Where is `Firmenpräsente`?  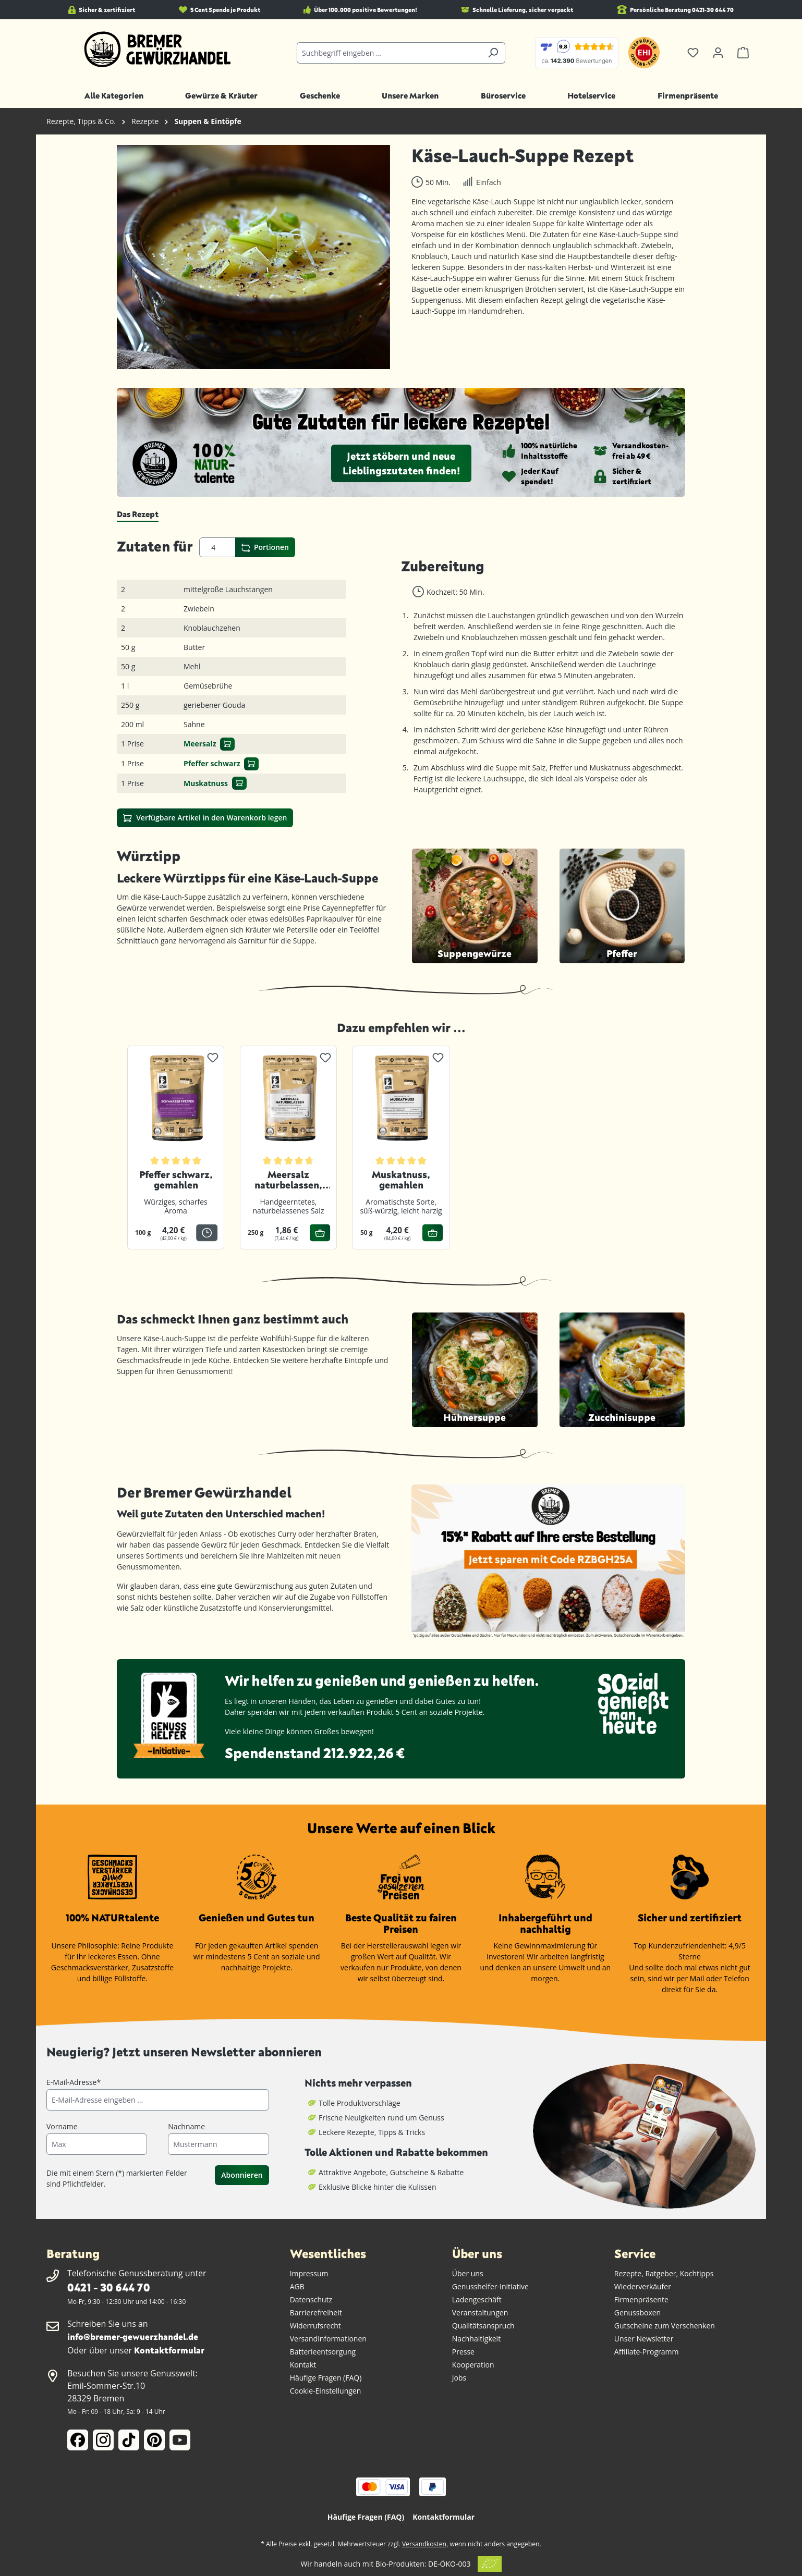
Firmenpräsente is located at coordinates (641, 2299).